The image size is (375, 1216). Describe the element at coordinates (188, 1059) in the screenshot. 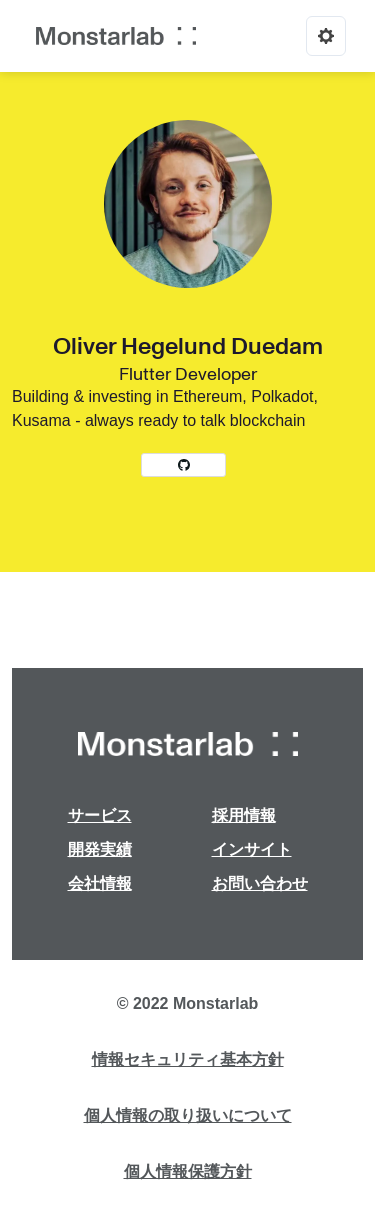

I see `情報セキュリティ基本方針` at that location.